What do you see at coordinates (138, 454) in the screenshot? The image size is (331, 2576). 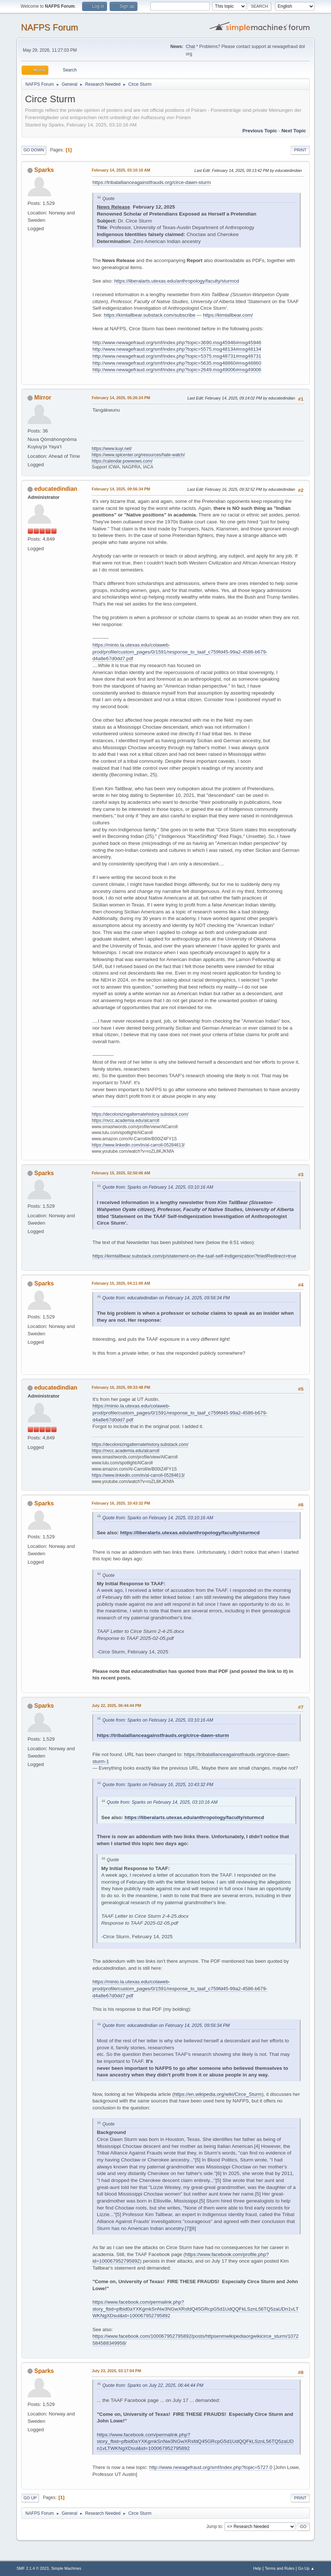 I see `https://www.splcenter.org/resources/hate-watch/` at bounding box center [138, 454].